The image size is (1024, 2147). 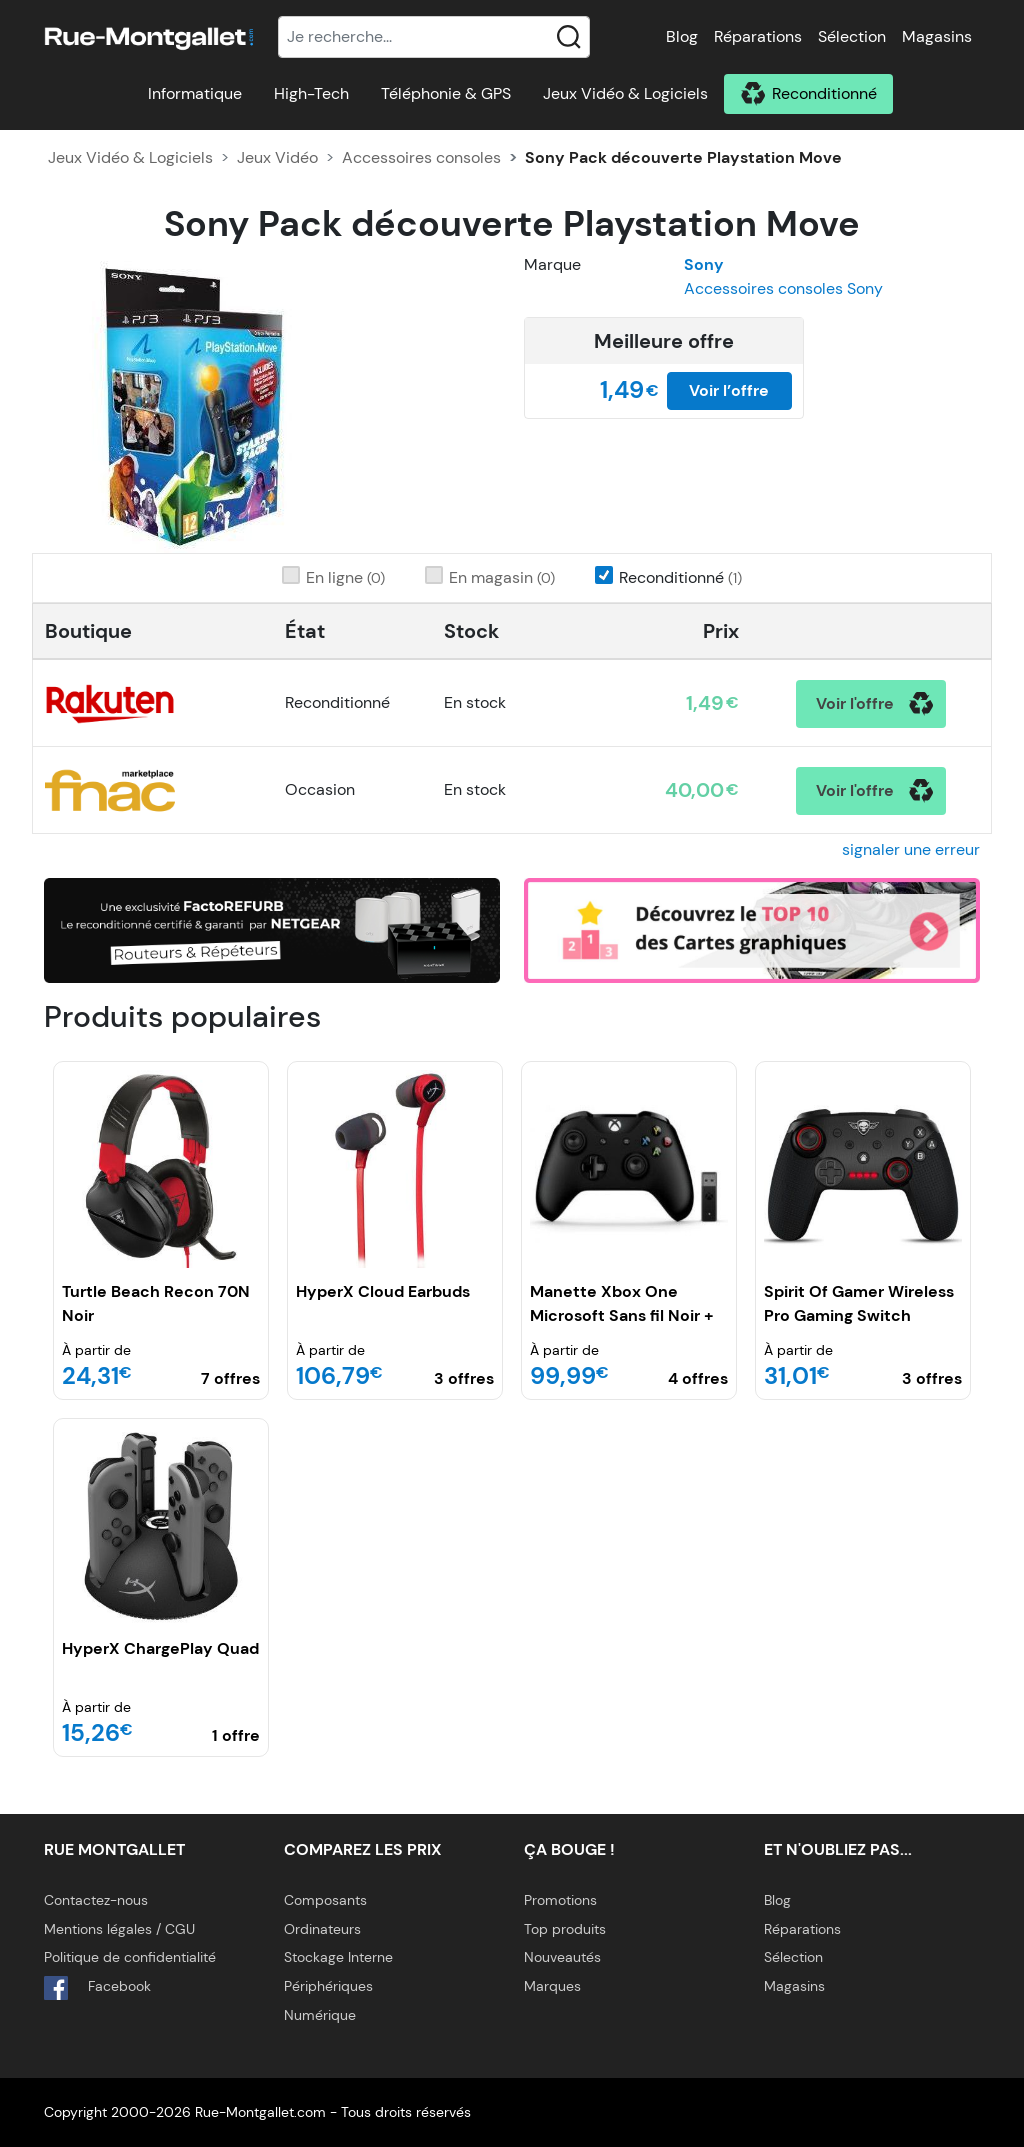 What do you see at coordinates (325, 1900) in the screenshot?
I see `Composants` at bounding box center [325, 1900].